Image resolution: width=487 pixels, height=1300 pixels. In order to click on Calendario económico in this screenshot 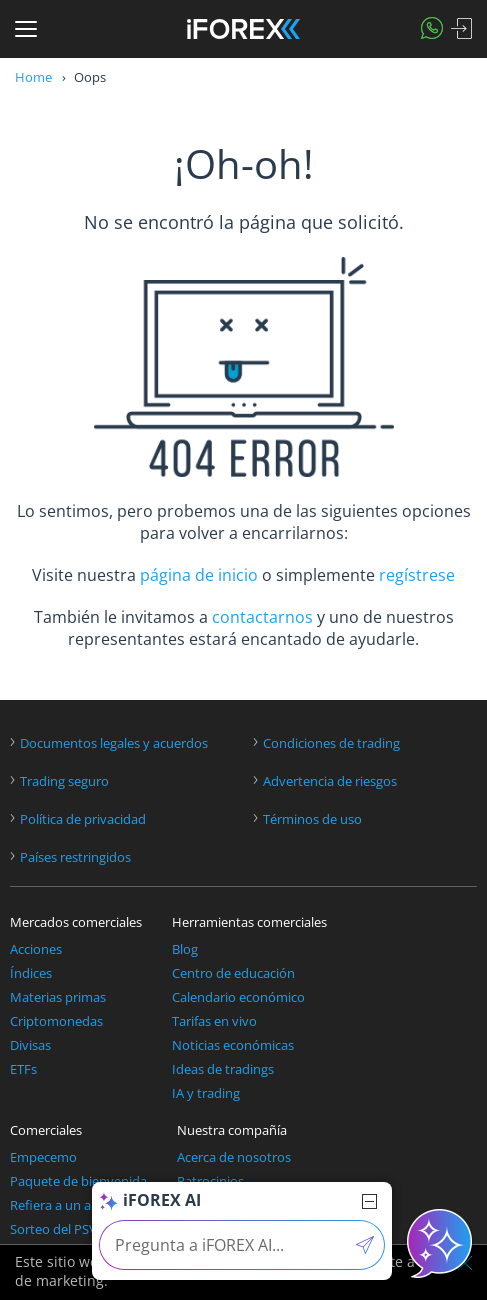, I will do `click(238, 997)`.